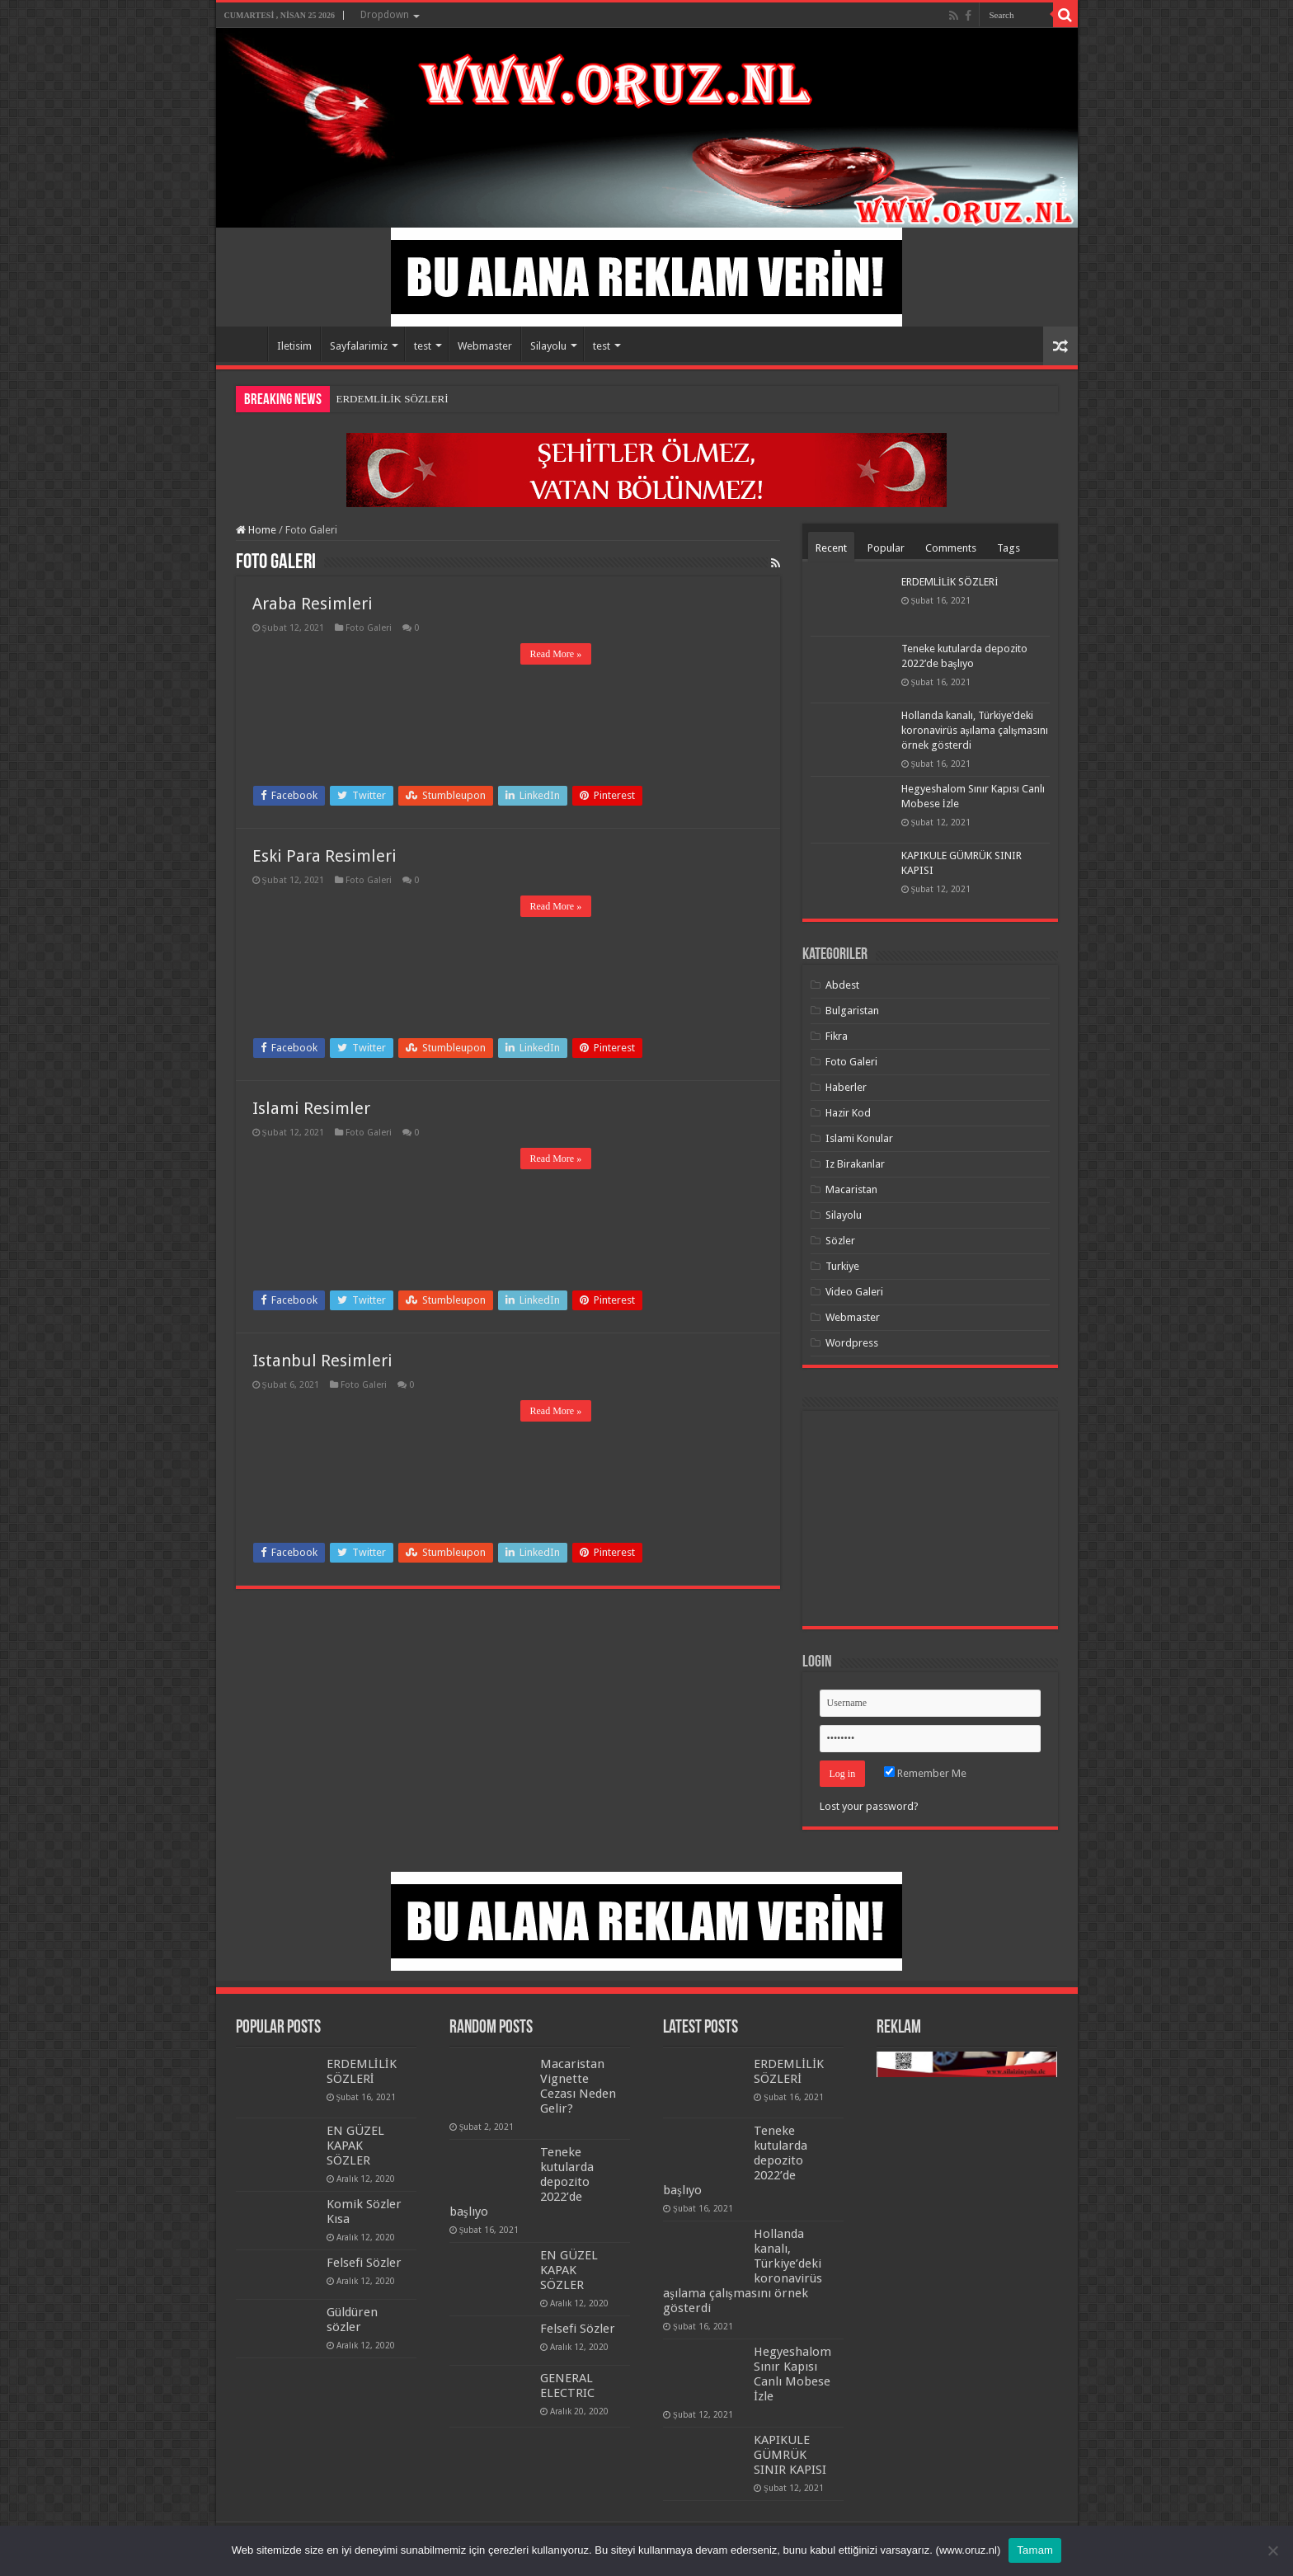 The image size is (1293, 2576). What do you see at coordinates (364, 2262) in the screenshot?
I see `Felsefi Sözler` at bounding box center [364, 2262].